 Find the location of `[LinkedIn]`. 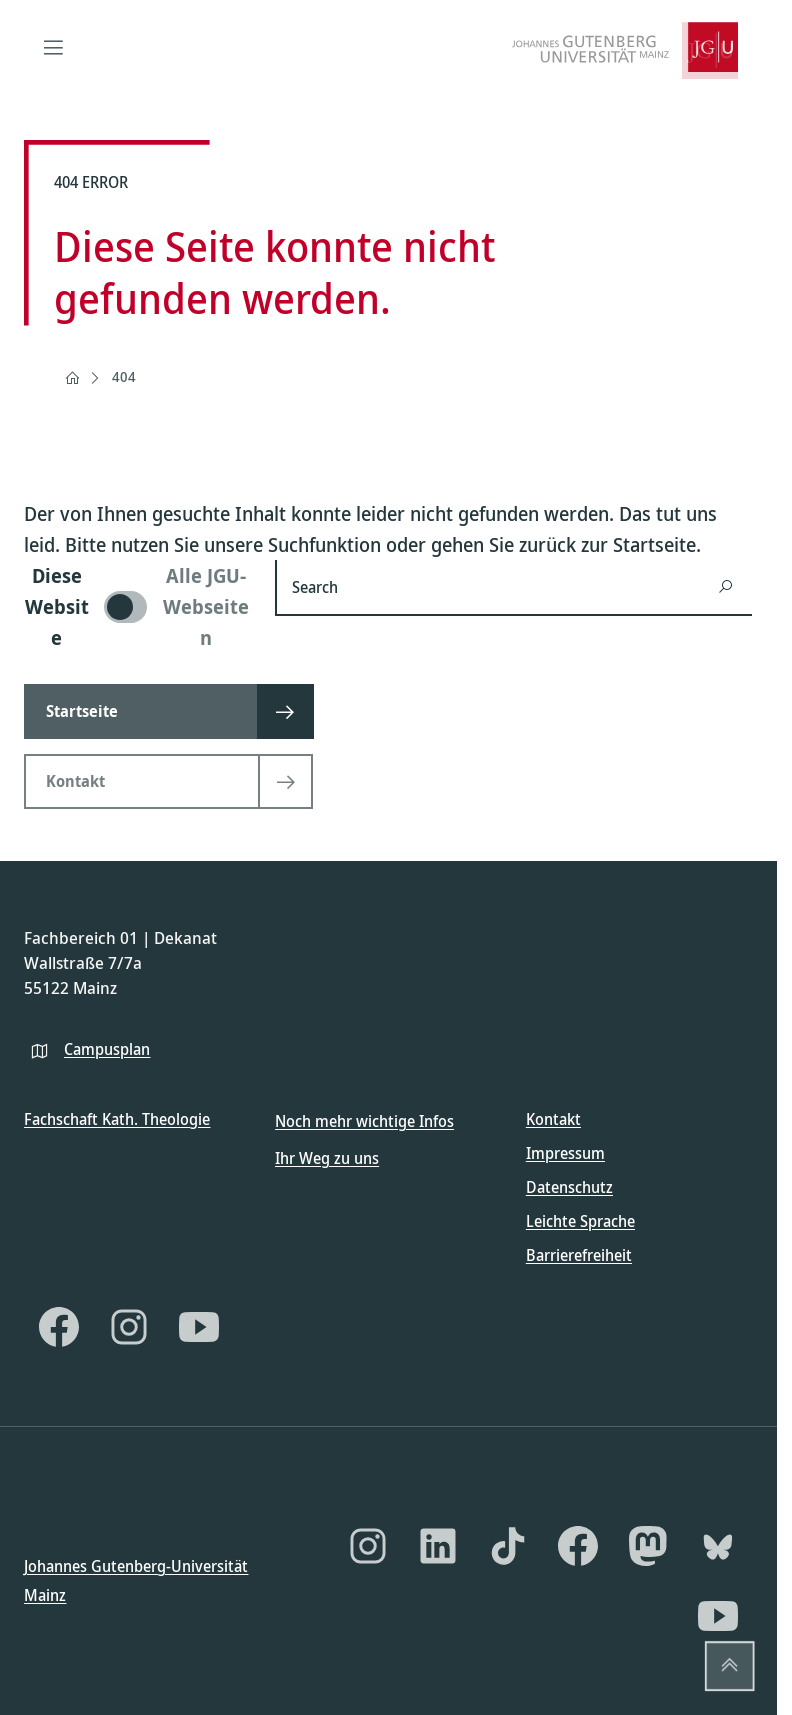

[LinkedIn] is located at coordinates (438, 1546).